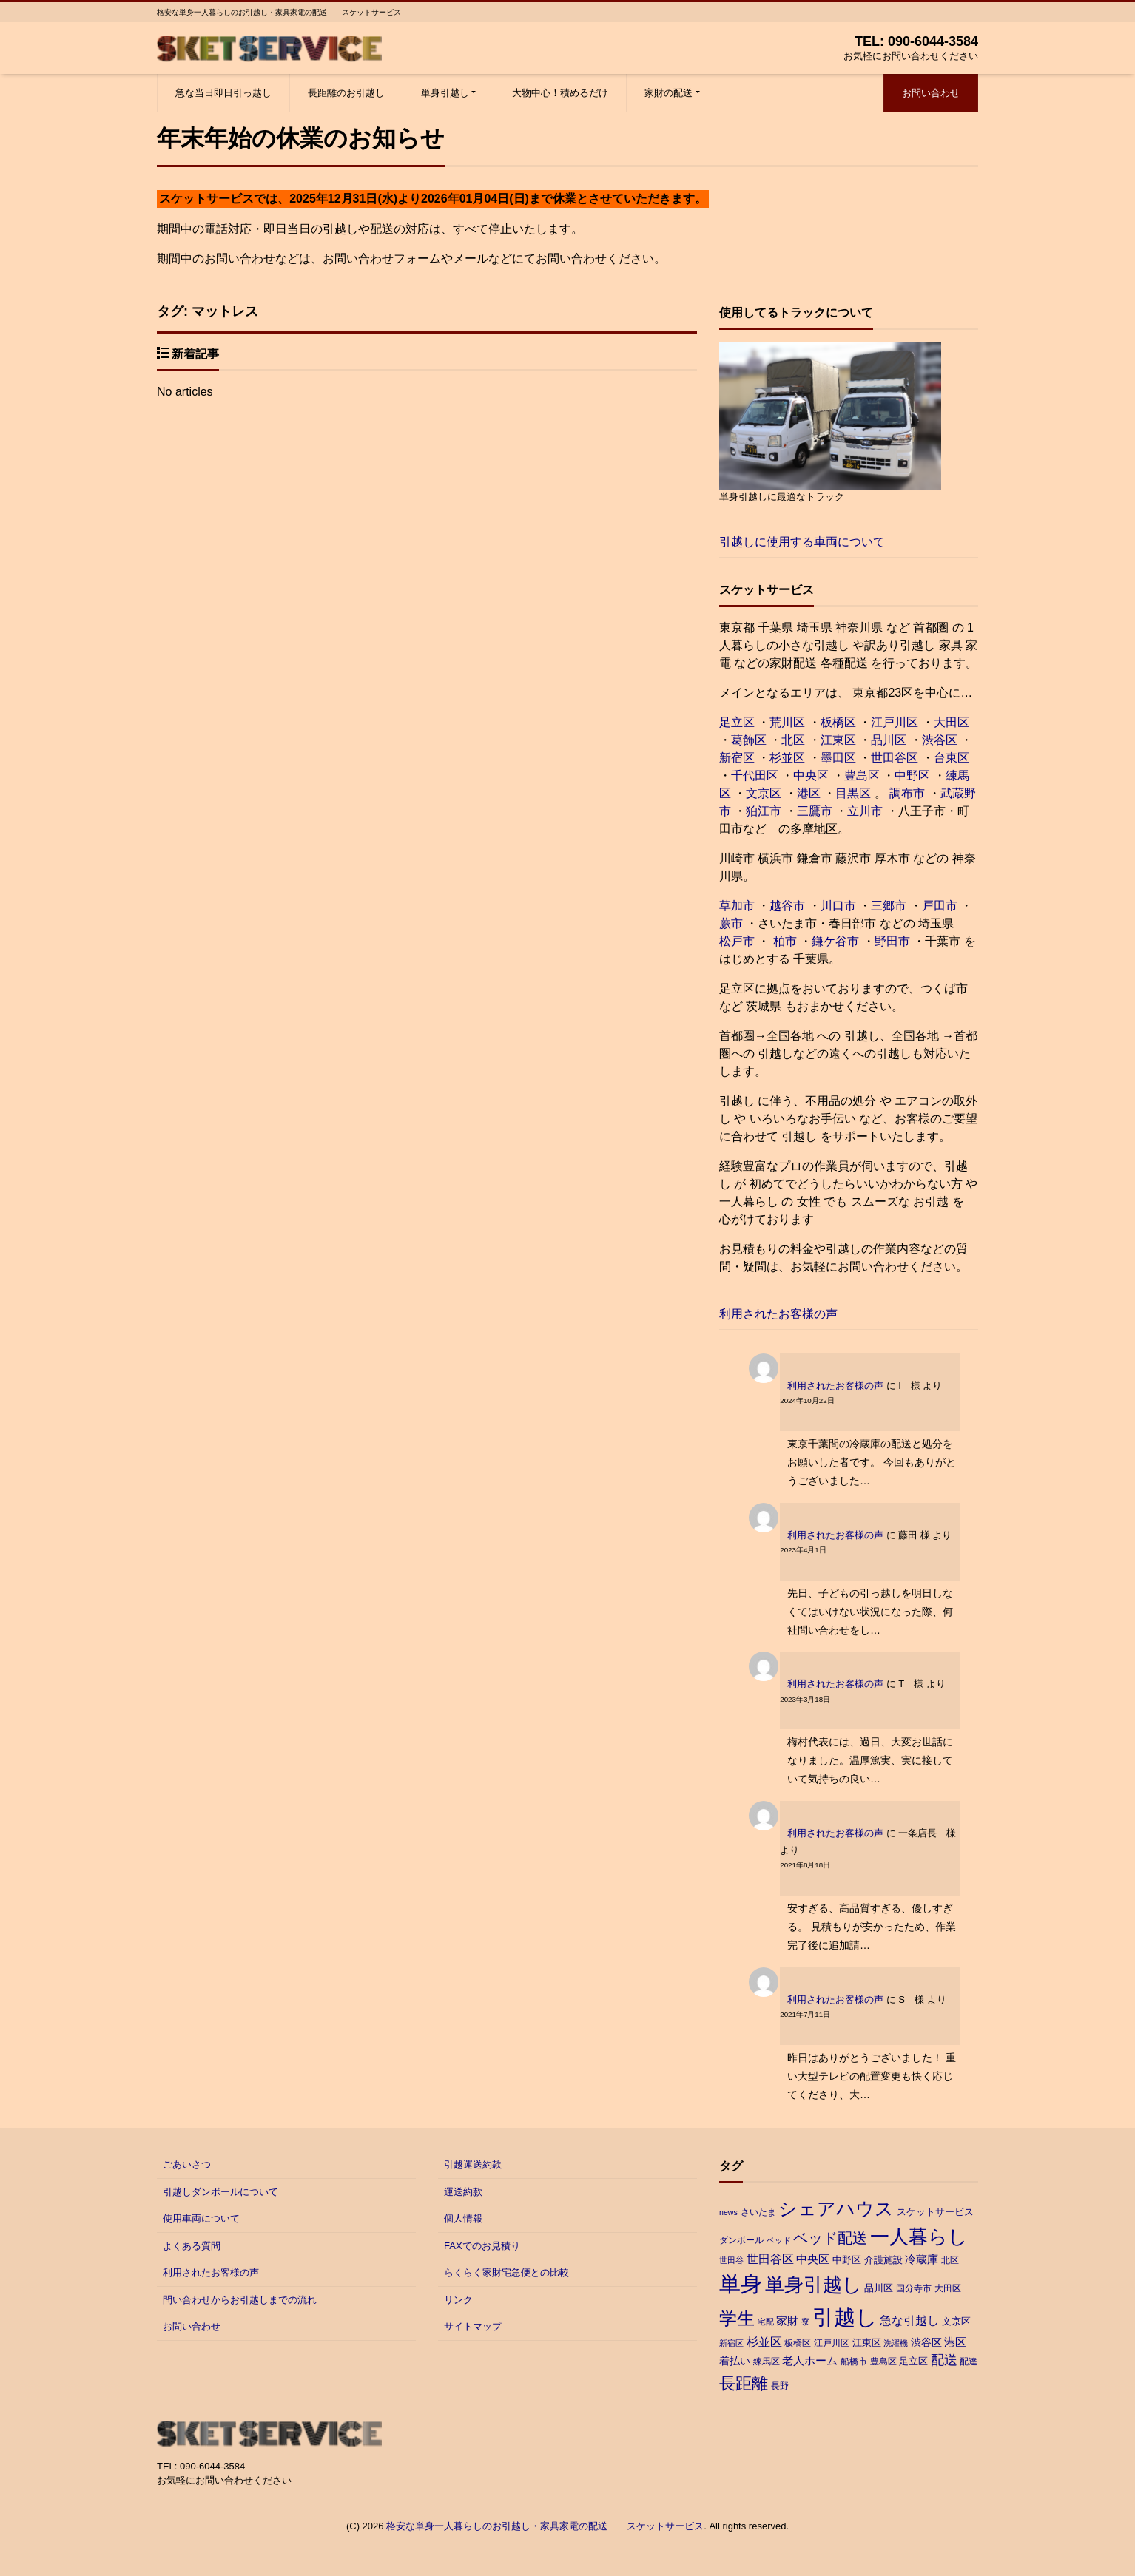 The height and width of the screenshot is (2576, 1135). Describe the element at coordinates (754, 775) in the screenshot. I see `千代田区` at that location.